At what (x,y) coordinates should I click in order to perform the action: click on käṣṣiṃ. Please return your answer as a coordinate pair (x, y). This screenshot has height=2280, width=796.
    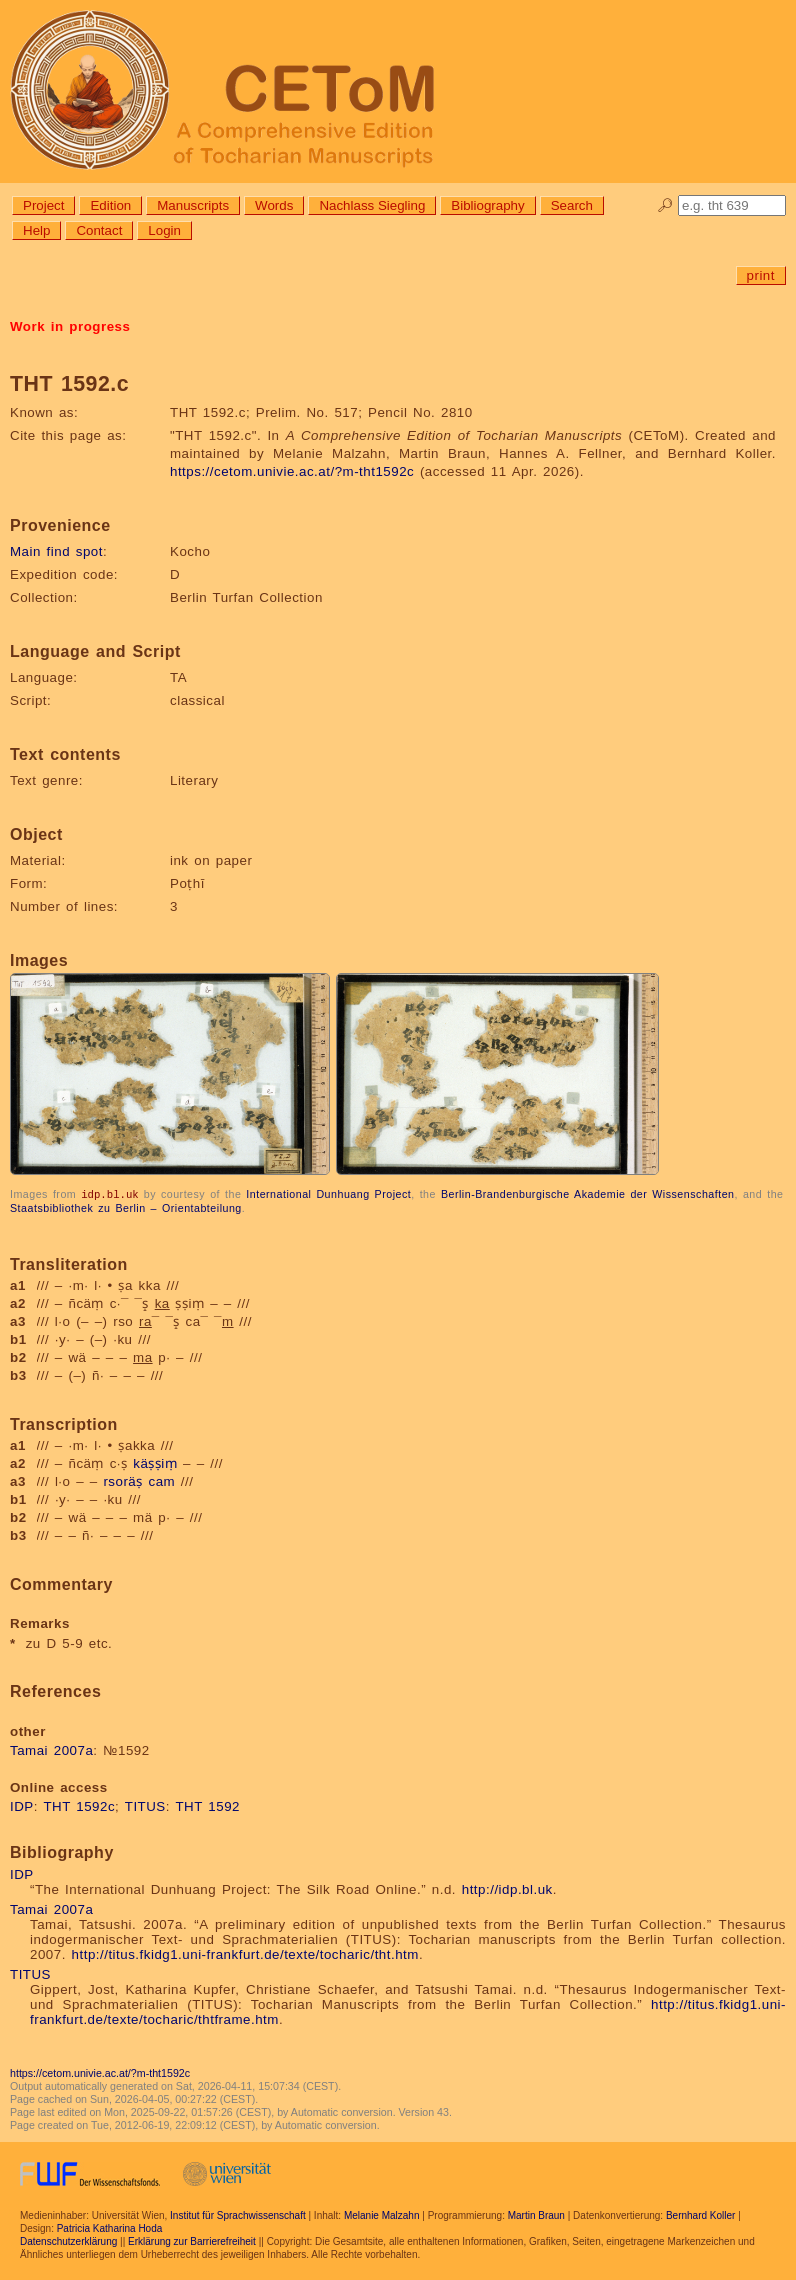
    Looking at the image, I should click on (155, 1462).